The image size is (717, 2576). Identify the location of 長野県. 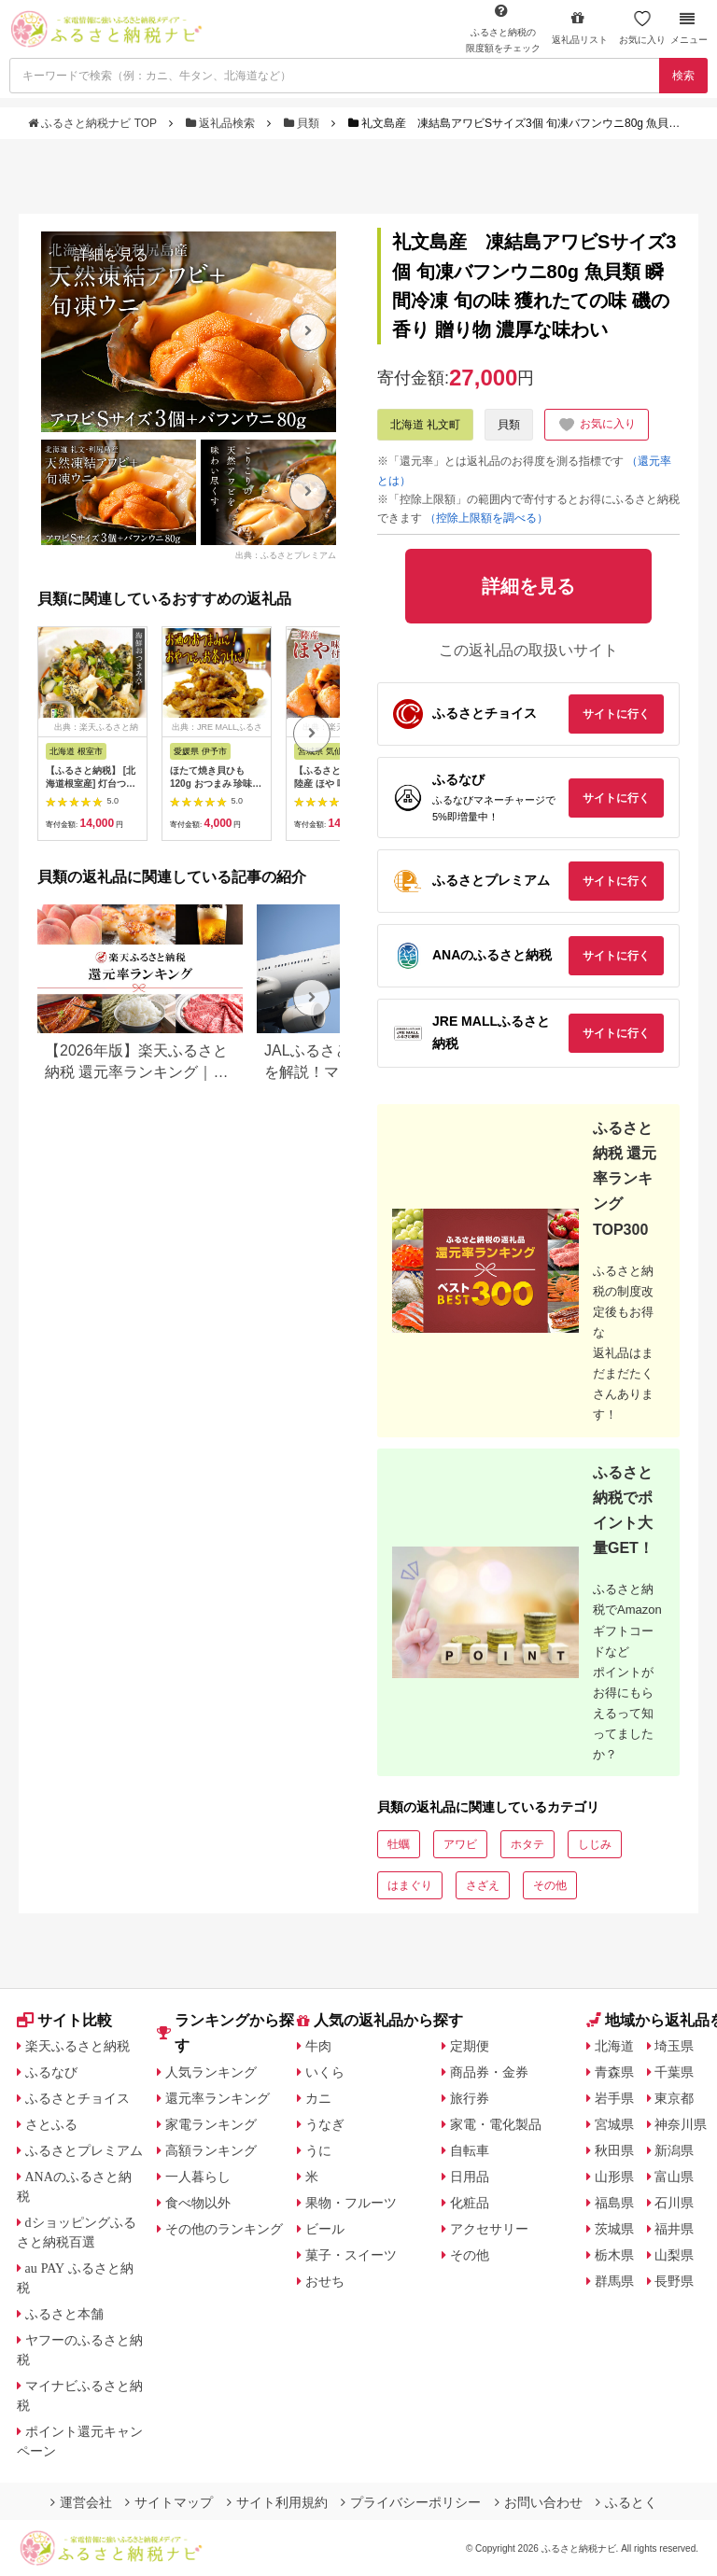
(674, 2281).